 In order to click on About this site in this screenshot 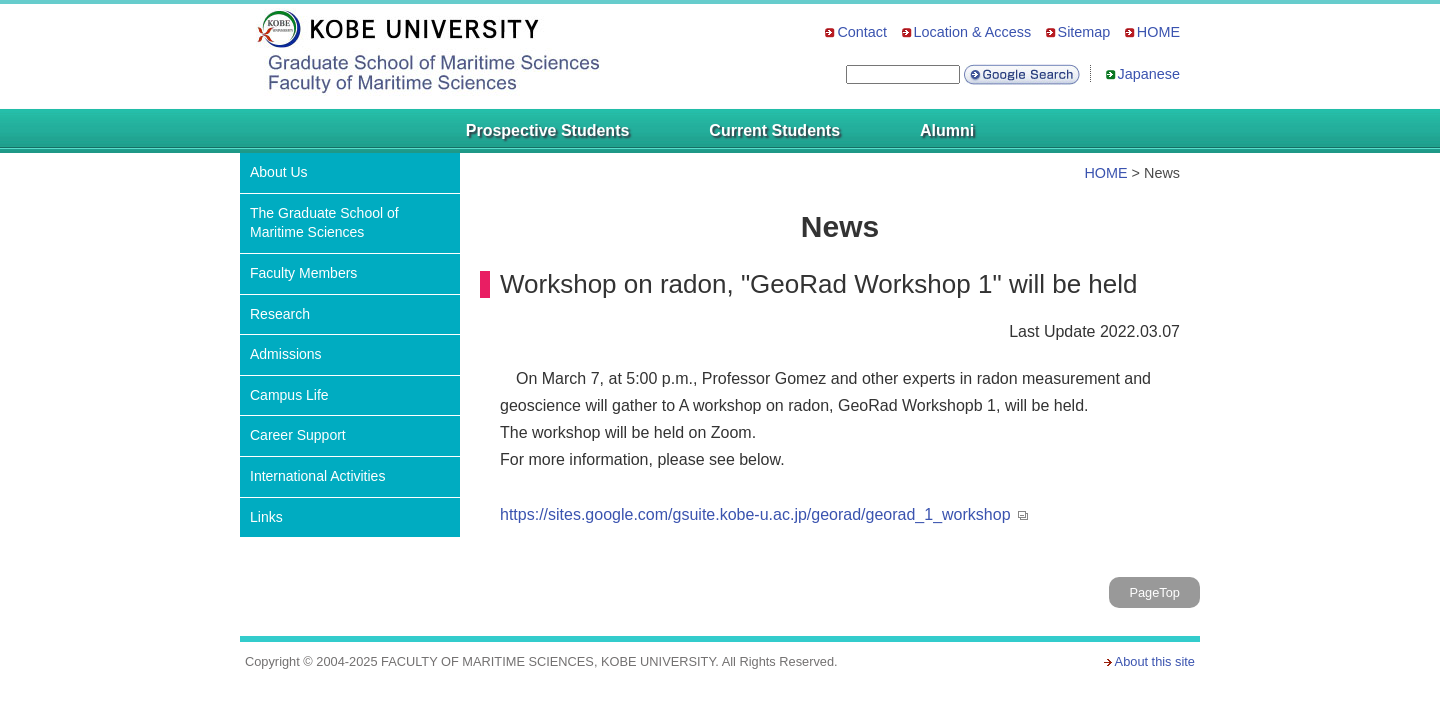, I will do `click(1155, 661)`.